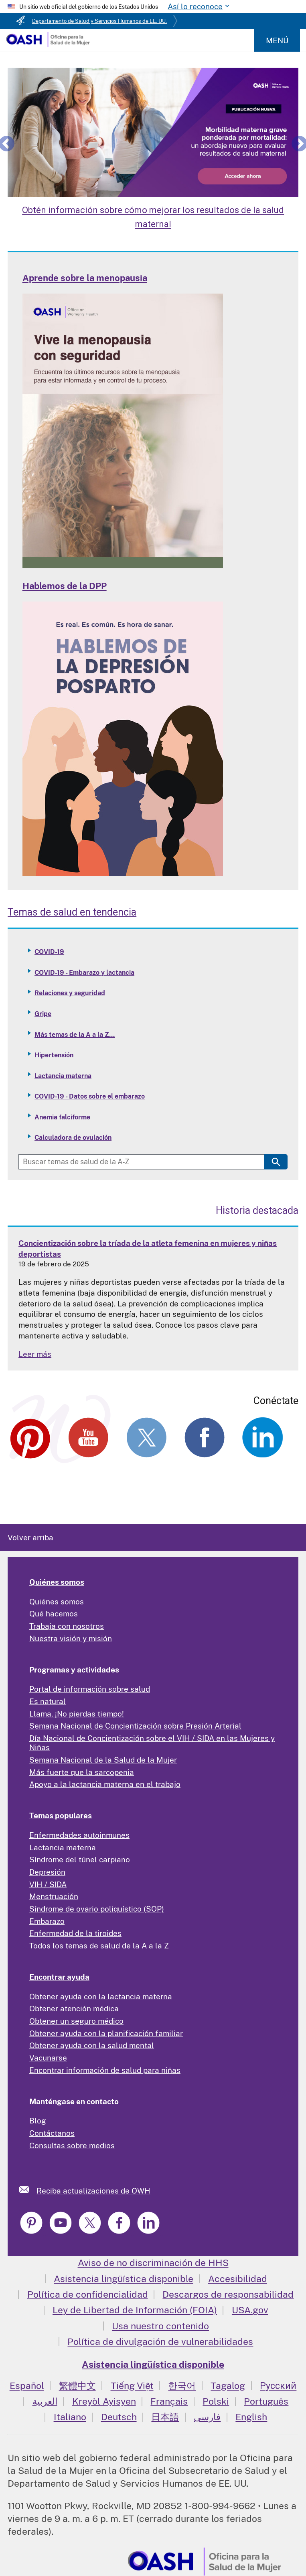 This screenshot has height=2576, width=306. What do you see at coordinates (91, 2045) in the screenshot?
I see `Obtener ayuda con la salud mental` at bounding box center [91, 2045].